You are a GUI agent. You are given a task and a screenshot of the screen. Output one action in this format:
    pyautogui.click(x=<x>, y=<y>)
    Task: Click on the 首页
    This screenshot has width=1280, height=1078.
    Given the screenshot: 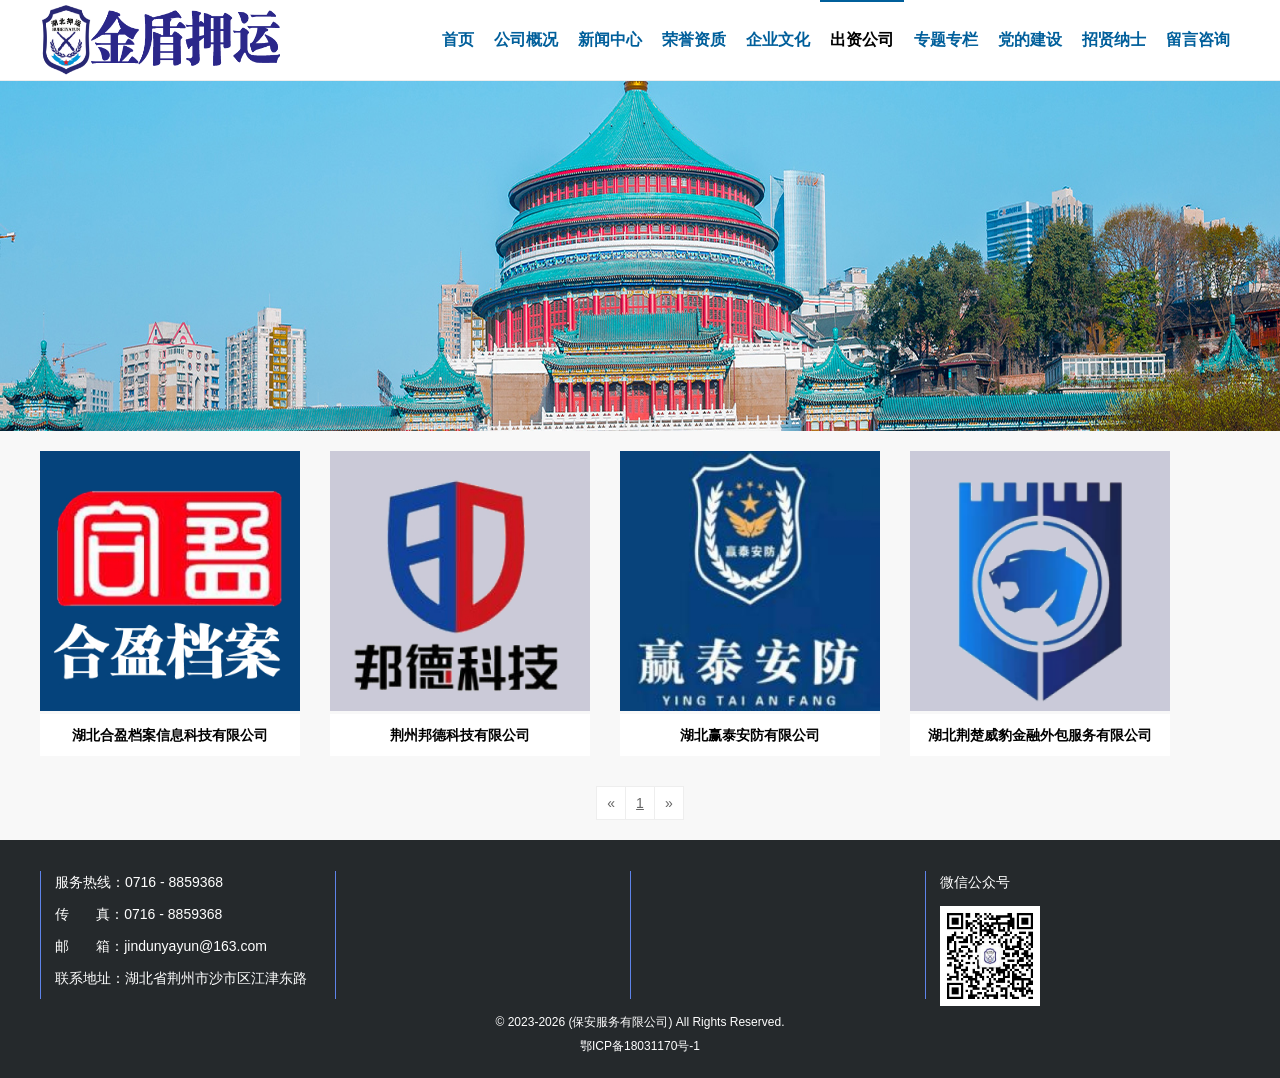 What is the action you would take?
    pyautogui.click(x=458, y=39)
    